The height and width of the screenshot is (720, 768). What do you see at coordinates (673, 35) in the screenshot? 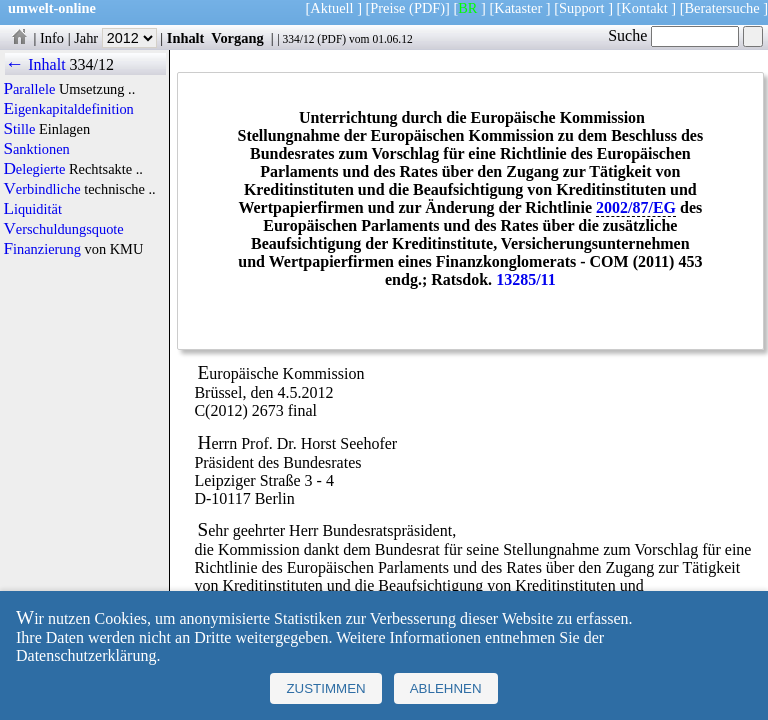
I see `Suche` at bounding box center [673, 35].